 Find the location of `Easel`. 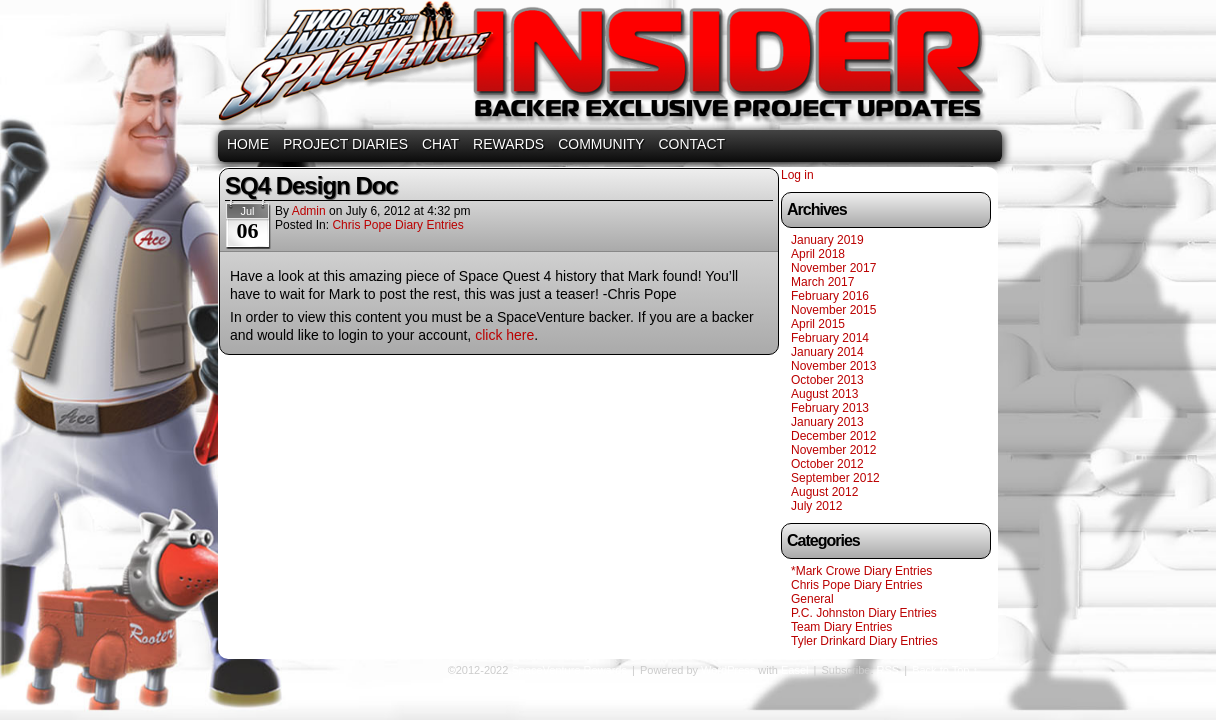

Easel is located at coordinates (795, 670).